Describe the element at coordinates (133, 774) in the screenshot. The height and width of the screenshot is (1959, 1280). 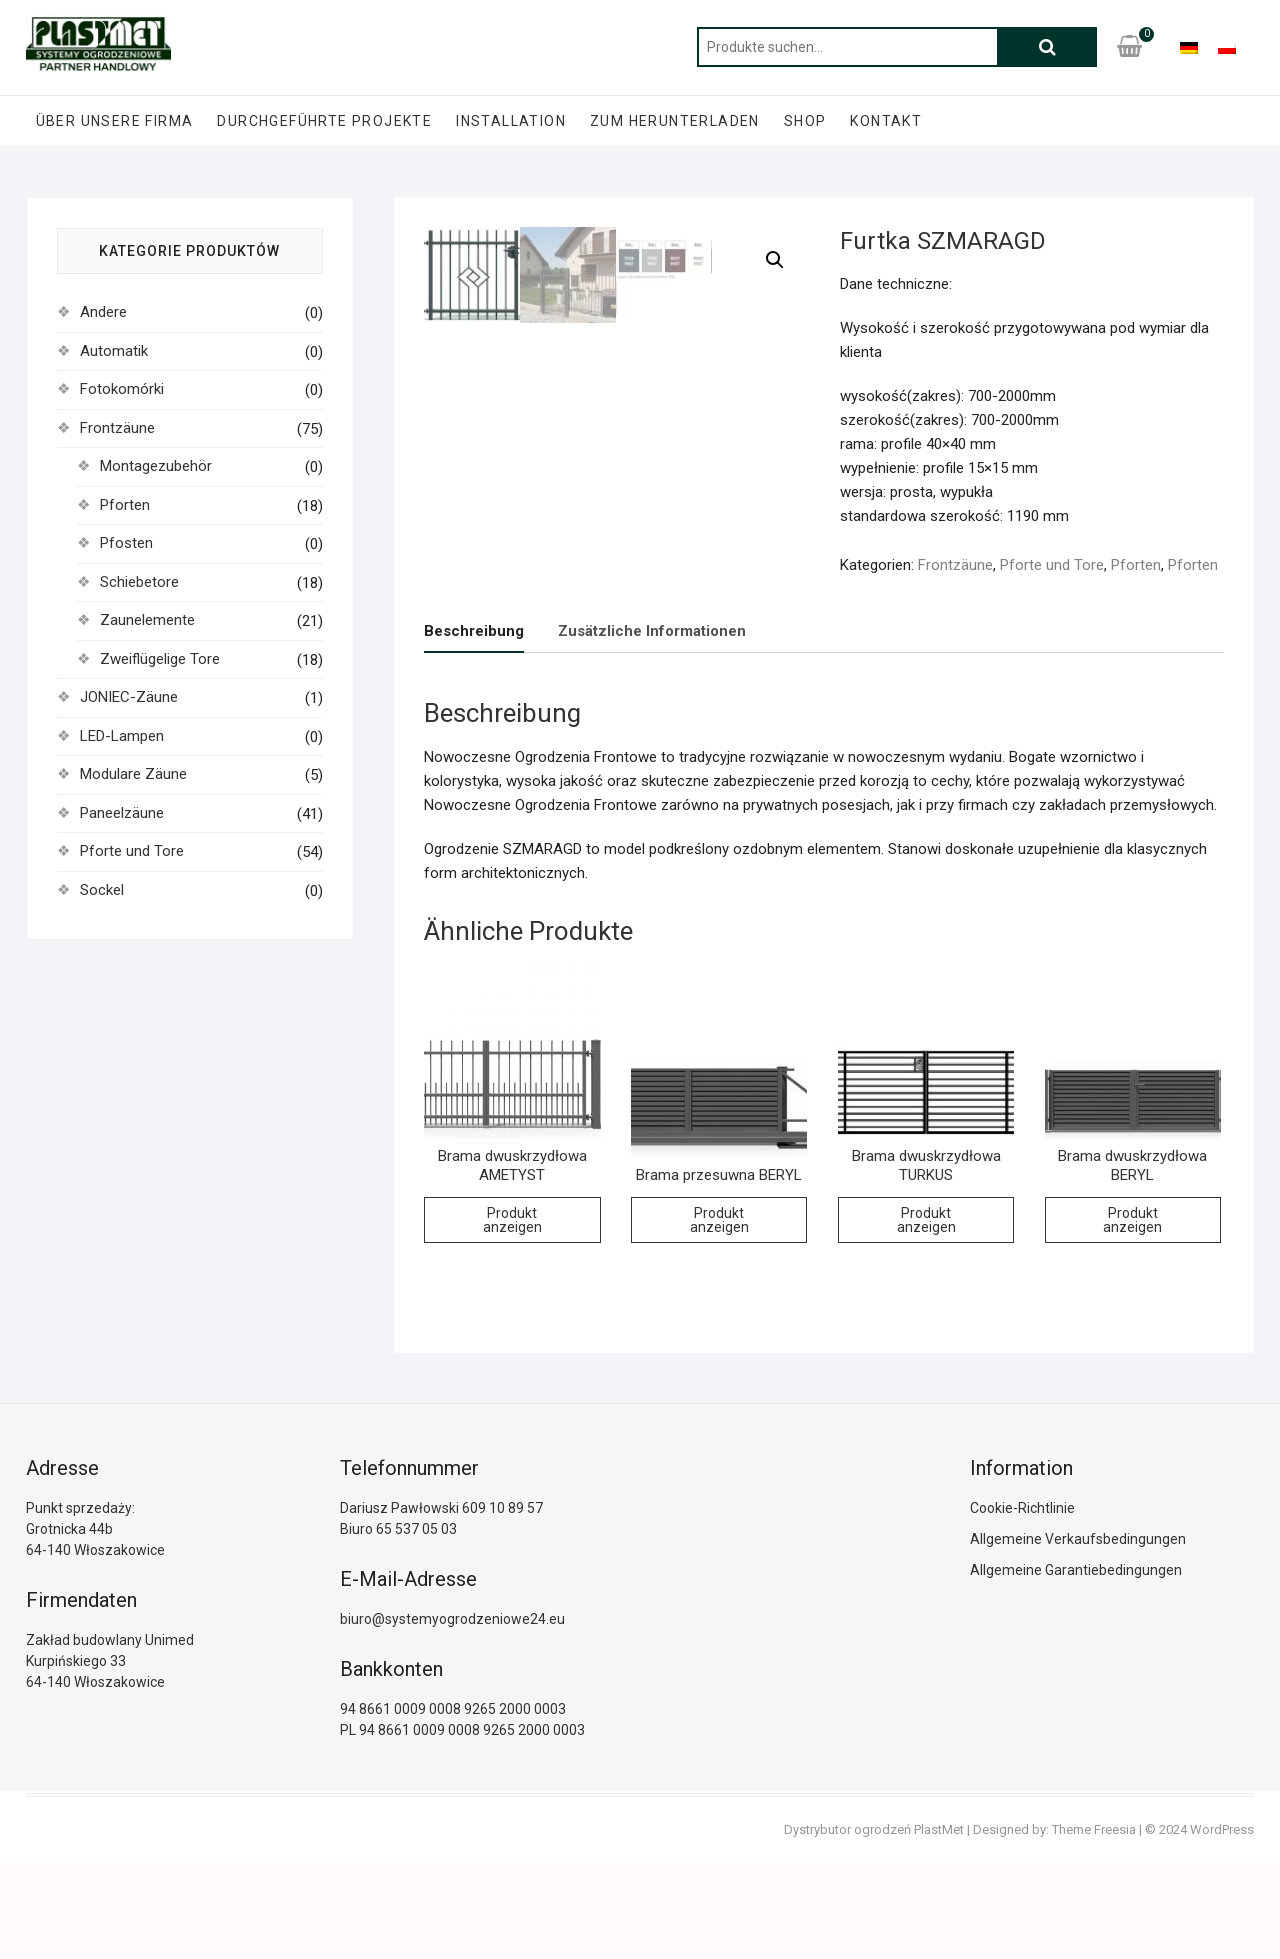
I see `Modulare Zäune` at that location.